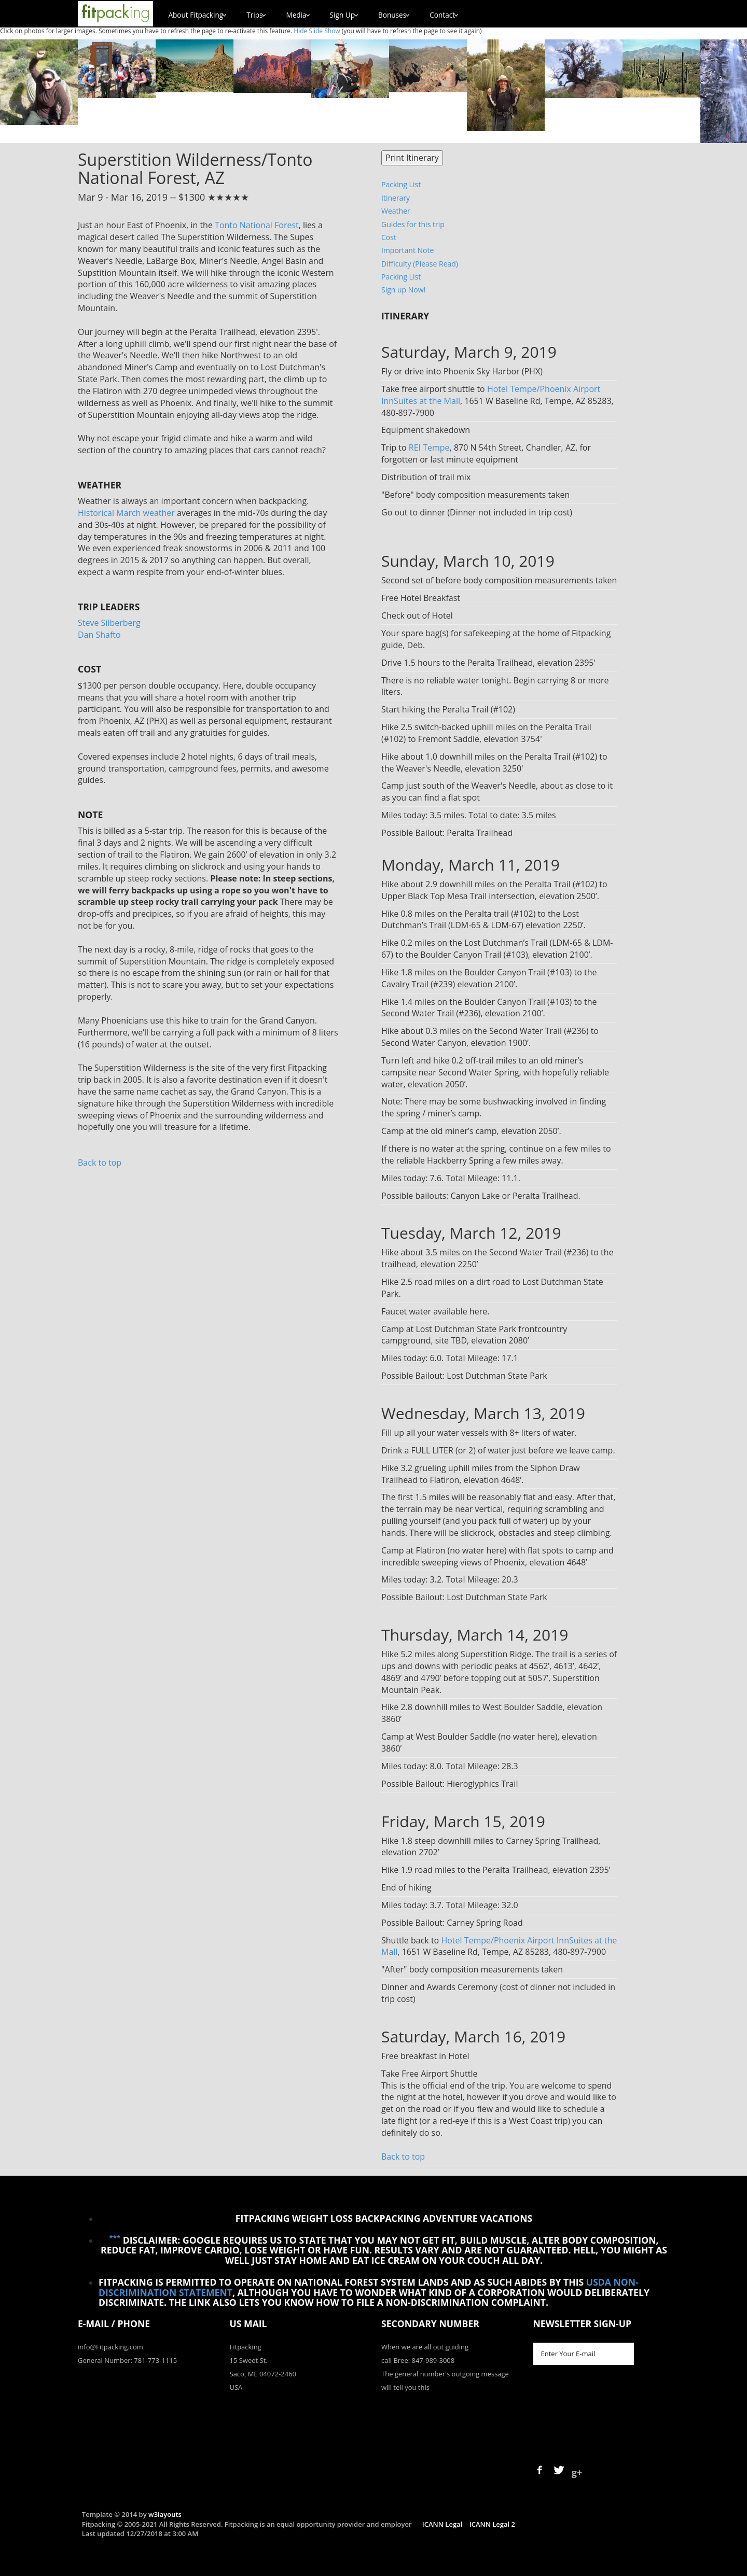 This screenshot has width=747, height=2576. Describe the element at coordinates (126, 513) in the screenshot. I see `Historical March weather` at that location.